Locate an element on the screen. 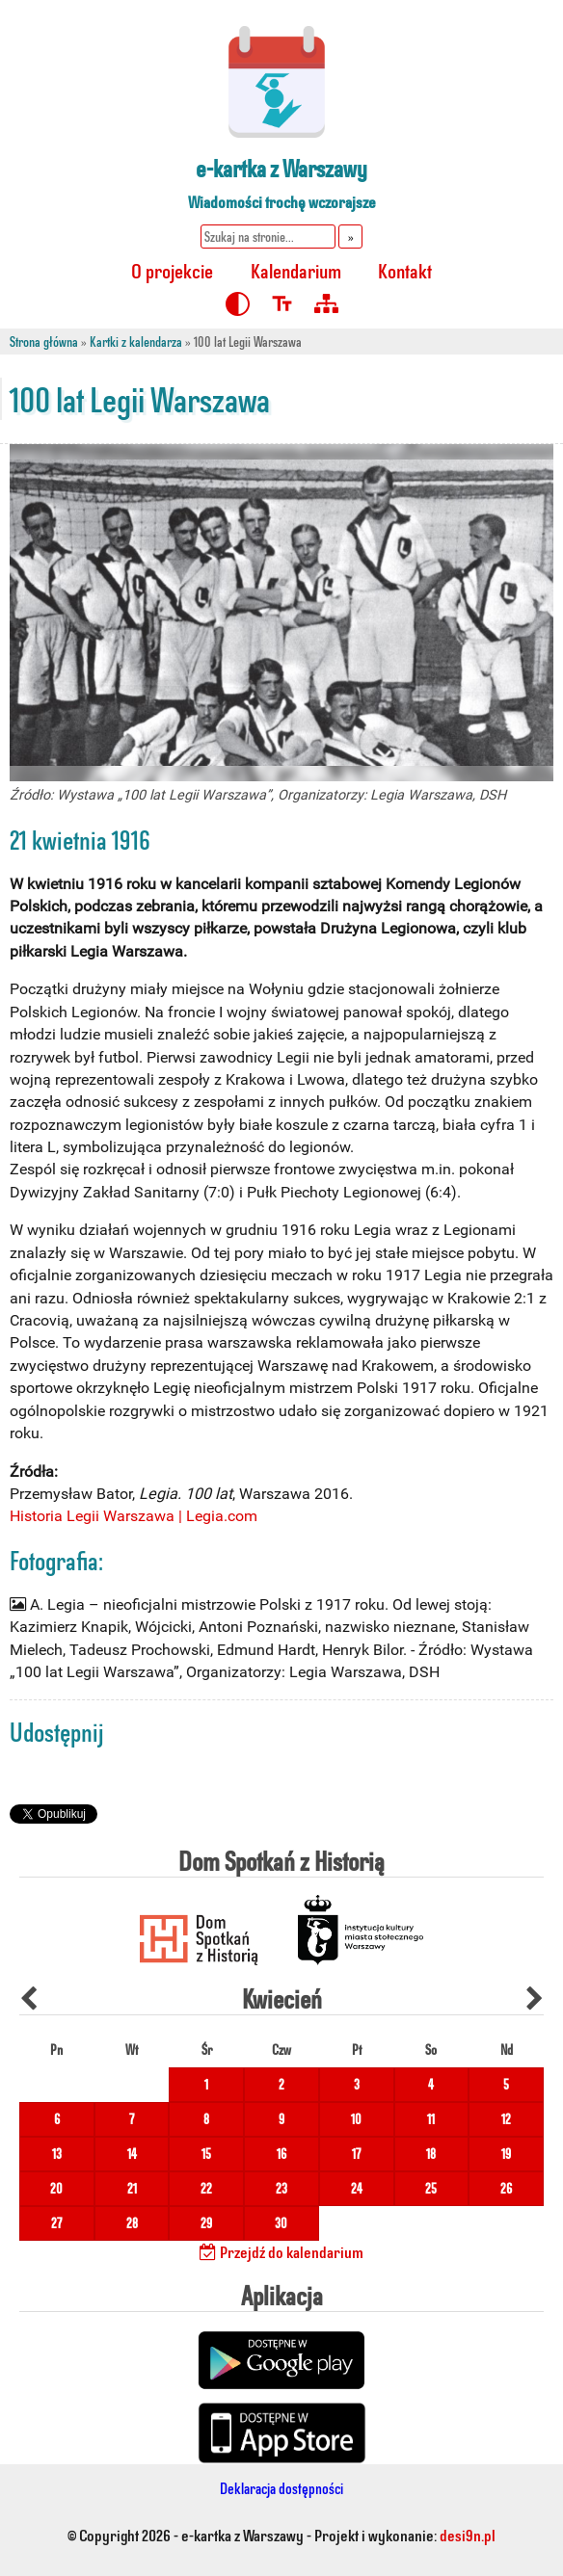 The height and width of the screenshot is (2576, 563). Kontakt is located at coordinates (405, 270).